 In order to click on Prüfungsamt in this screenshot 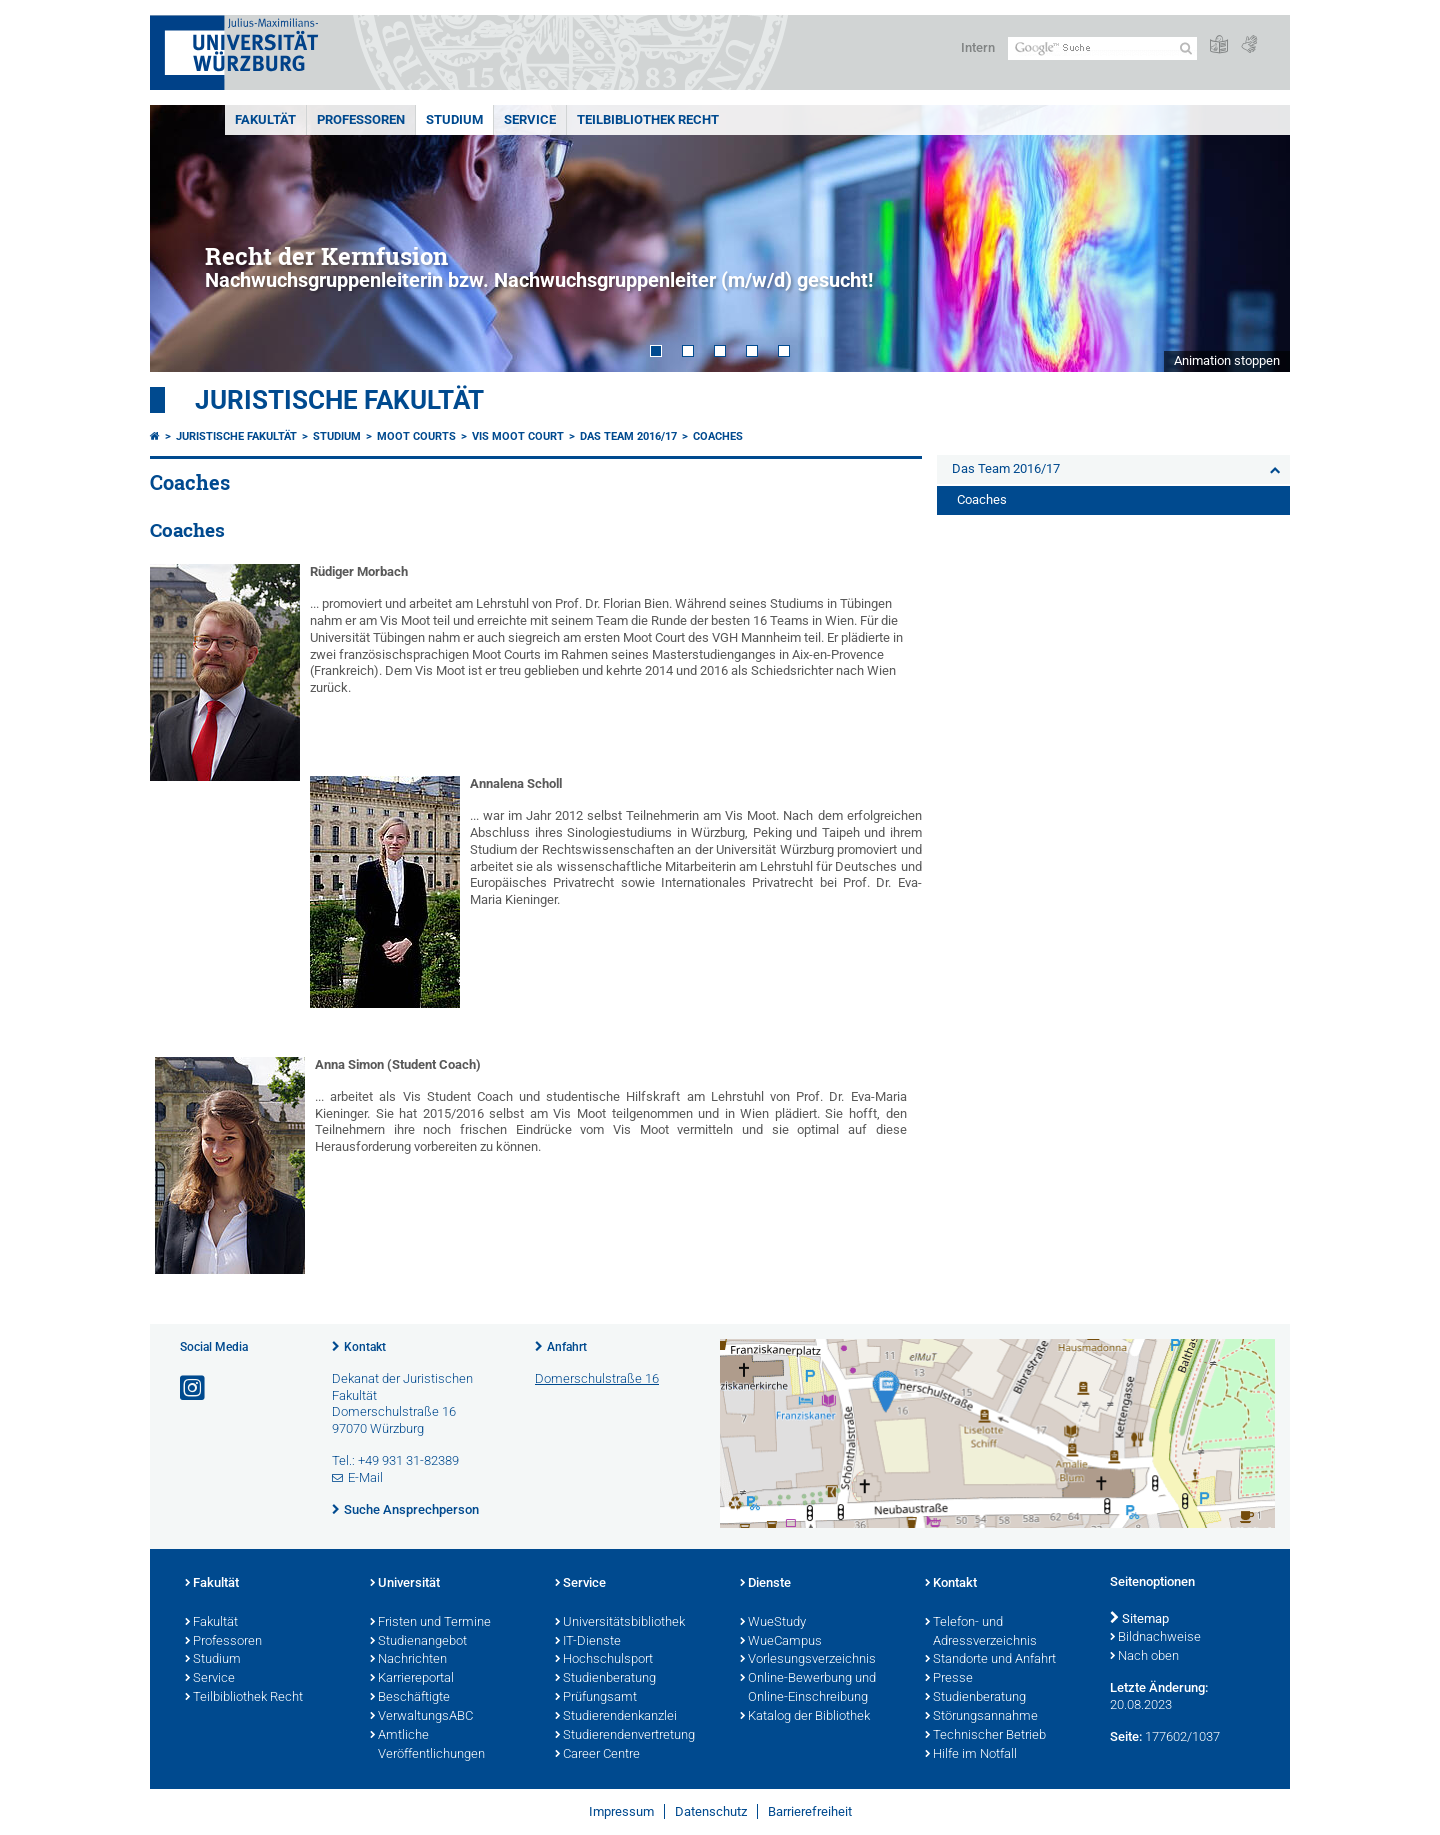, I will do `click(596, 1698)`.